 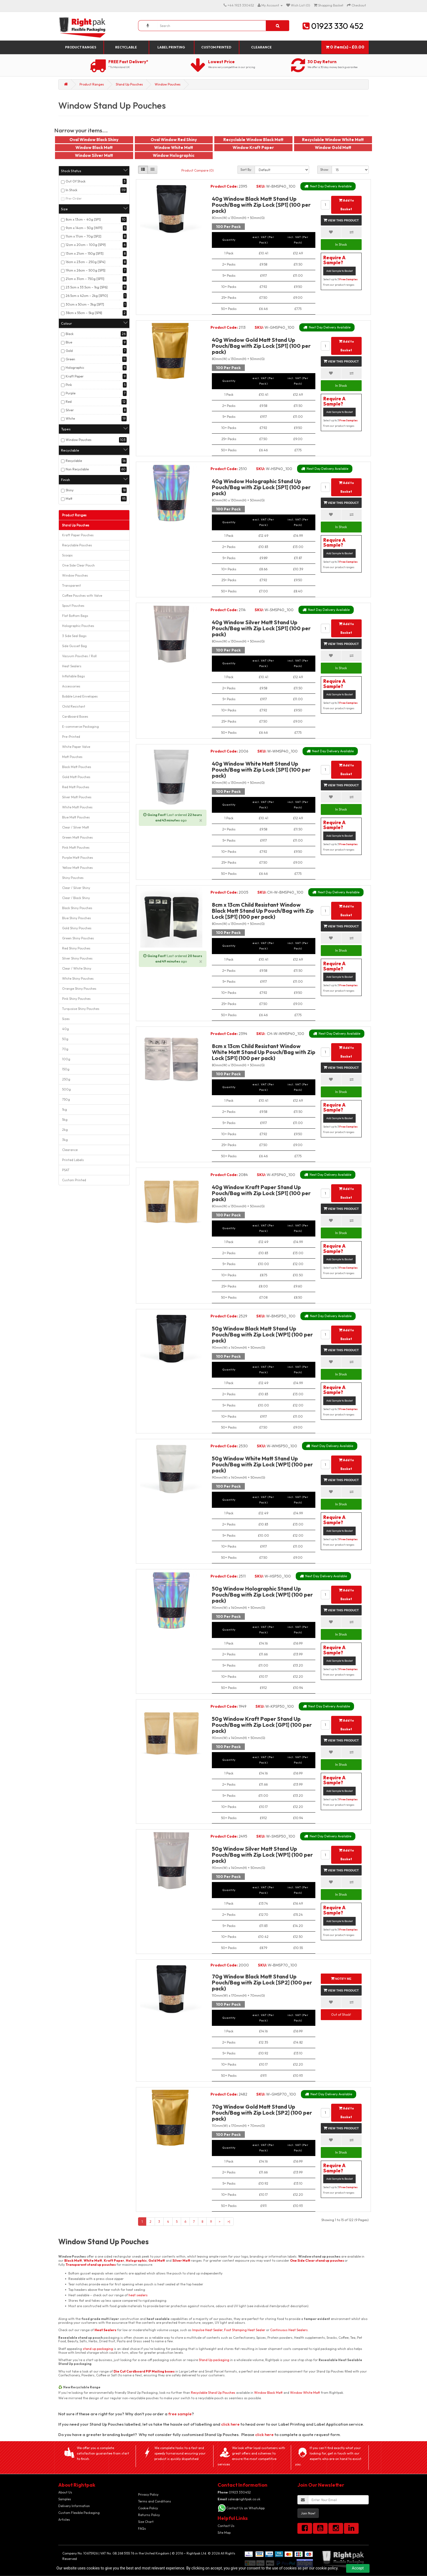 What do you see at coordinates (69, 499) in the screenshot?
I see `Matt` at bounding box center [69, 499].